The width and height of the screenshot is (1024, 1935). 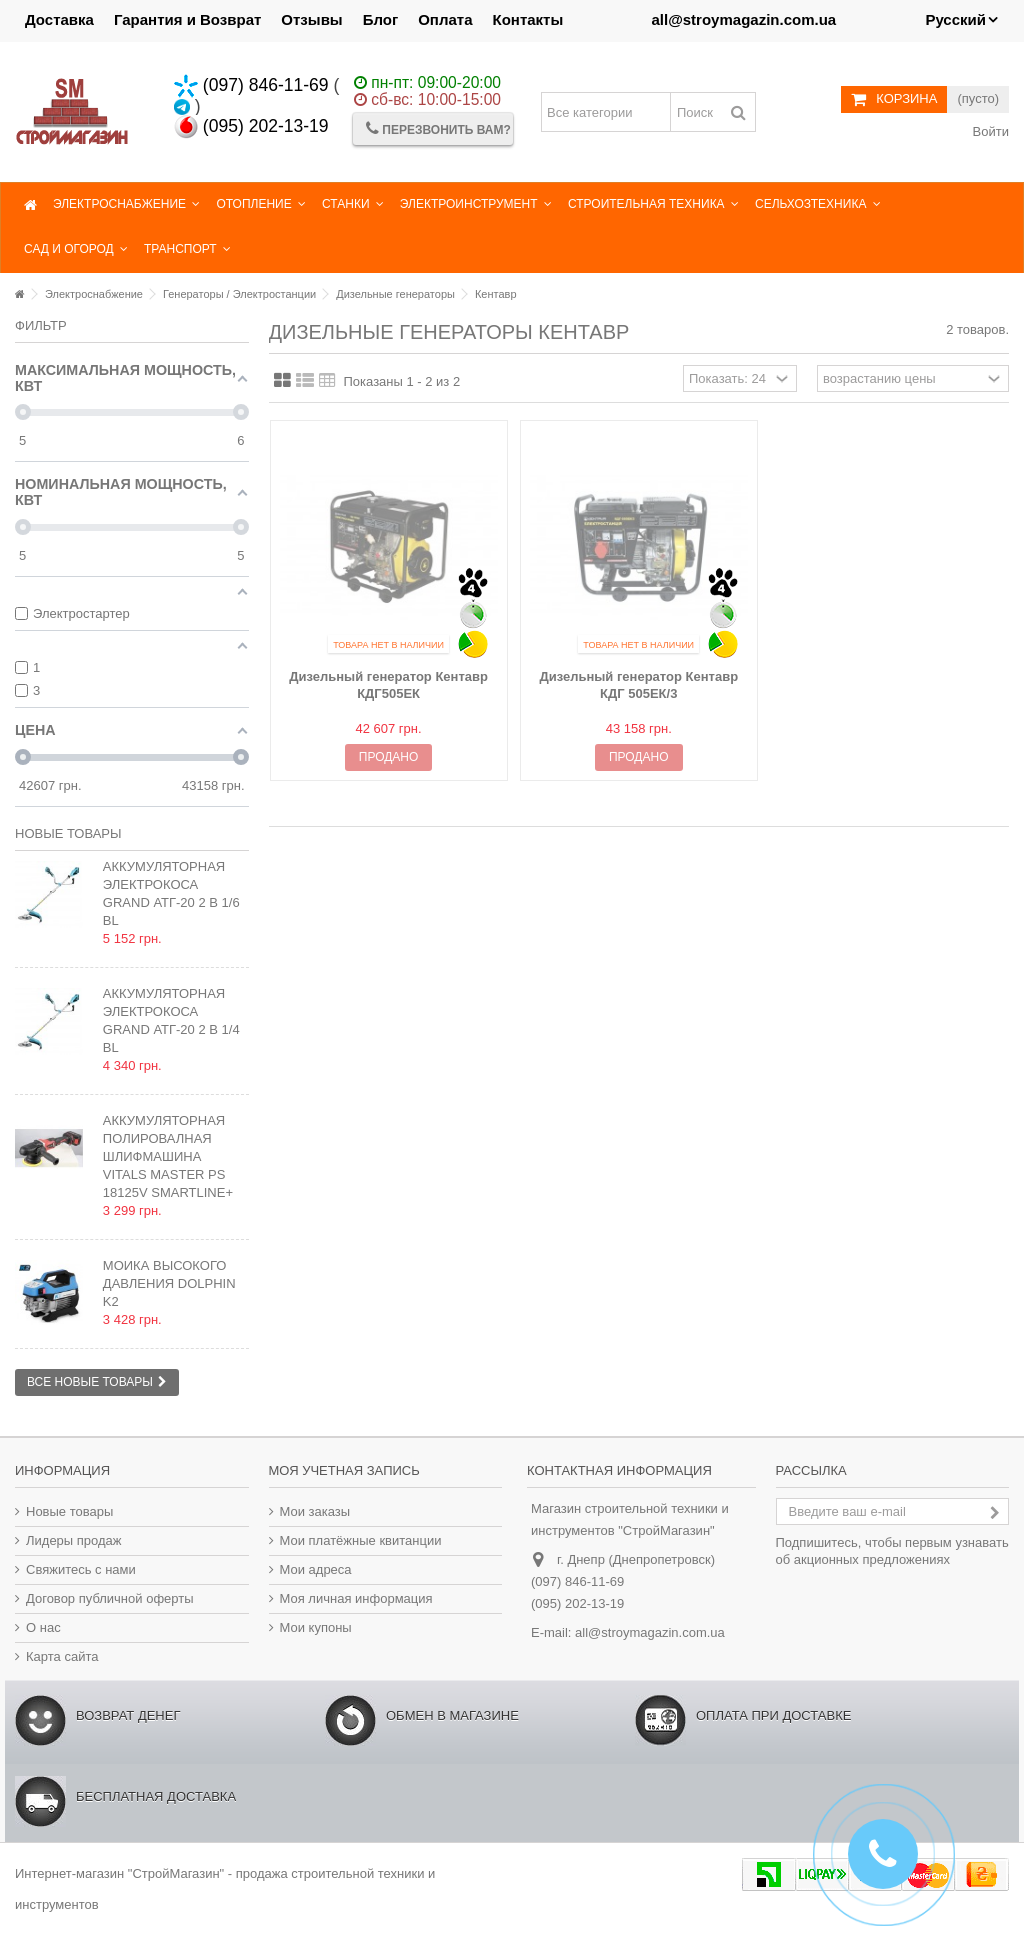 What do you see at coordinates (438, 128) in the screenshot?
I see `Перезвонить Вам?` at bounding box center [438, 128].